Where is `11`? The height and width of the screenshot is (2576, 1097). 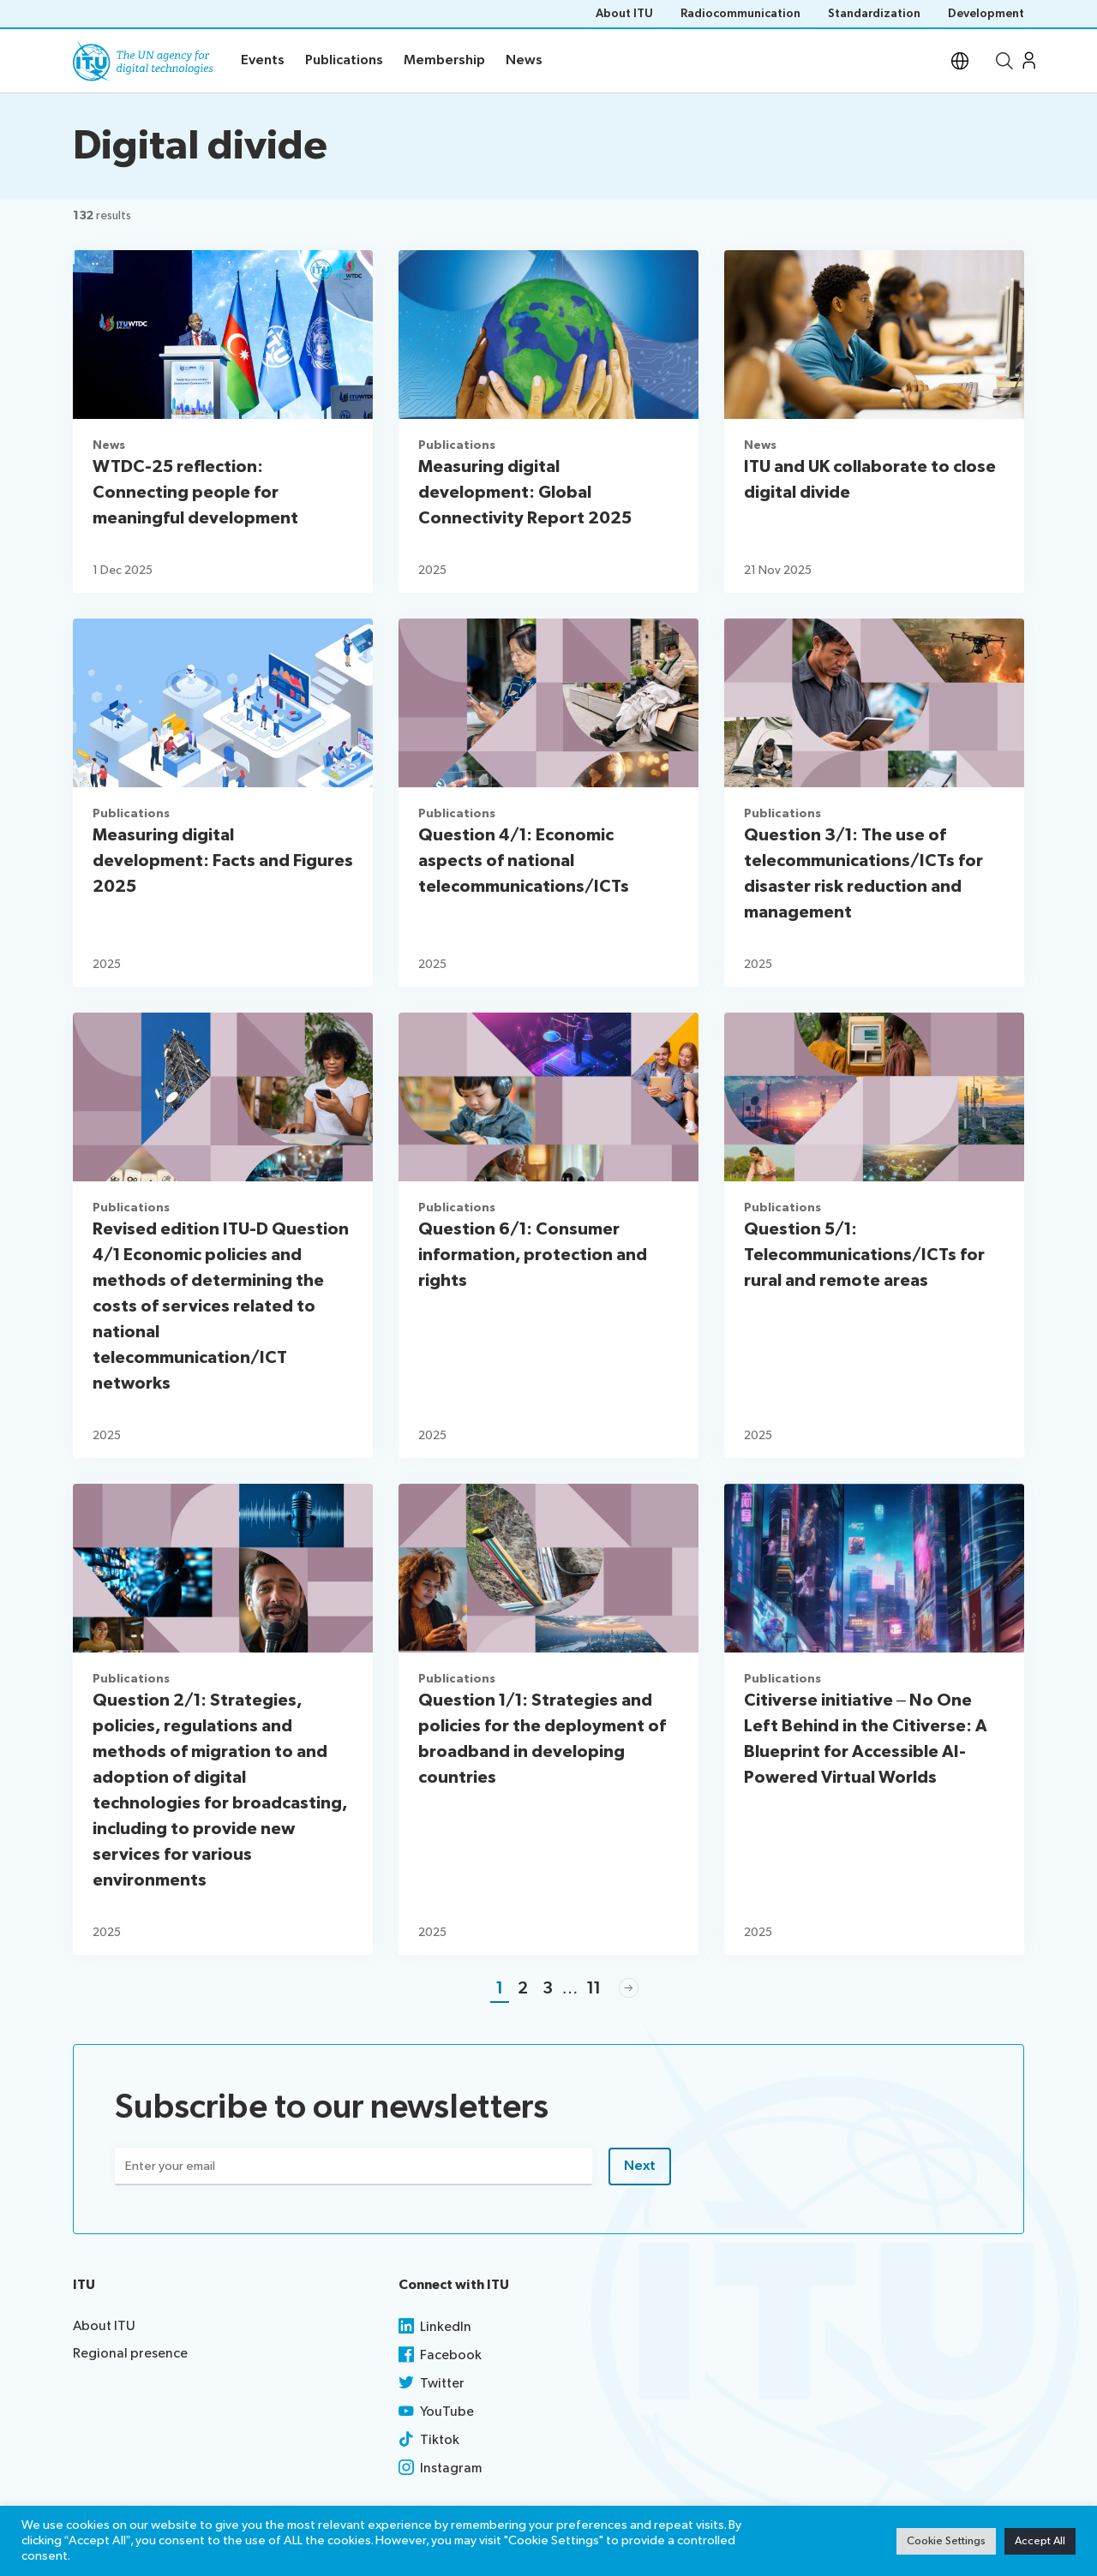
11 is located at coordinates (594, 1988).